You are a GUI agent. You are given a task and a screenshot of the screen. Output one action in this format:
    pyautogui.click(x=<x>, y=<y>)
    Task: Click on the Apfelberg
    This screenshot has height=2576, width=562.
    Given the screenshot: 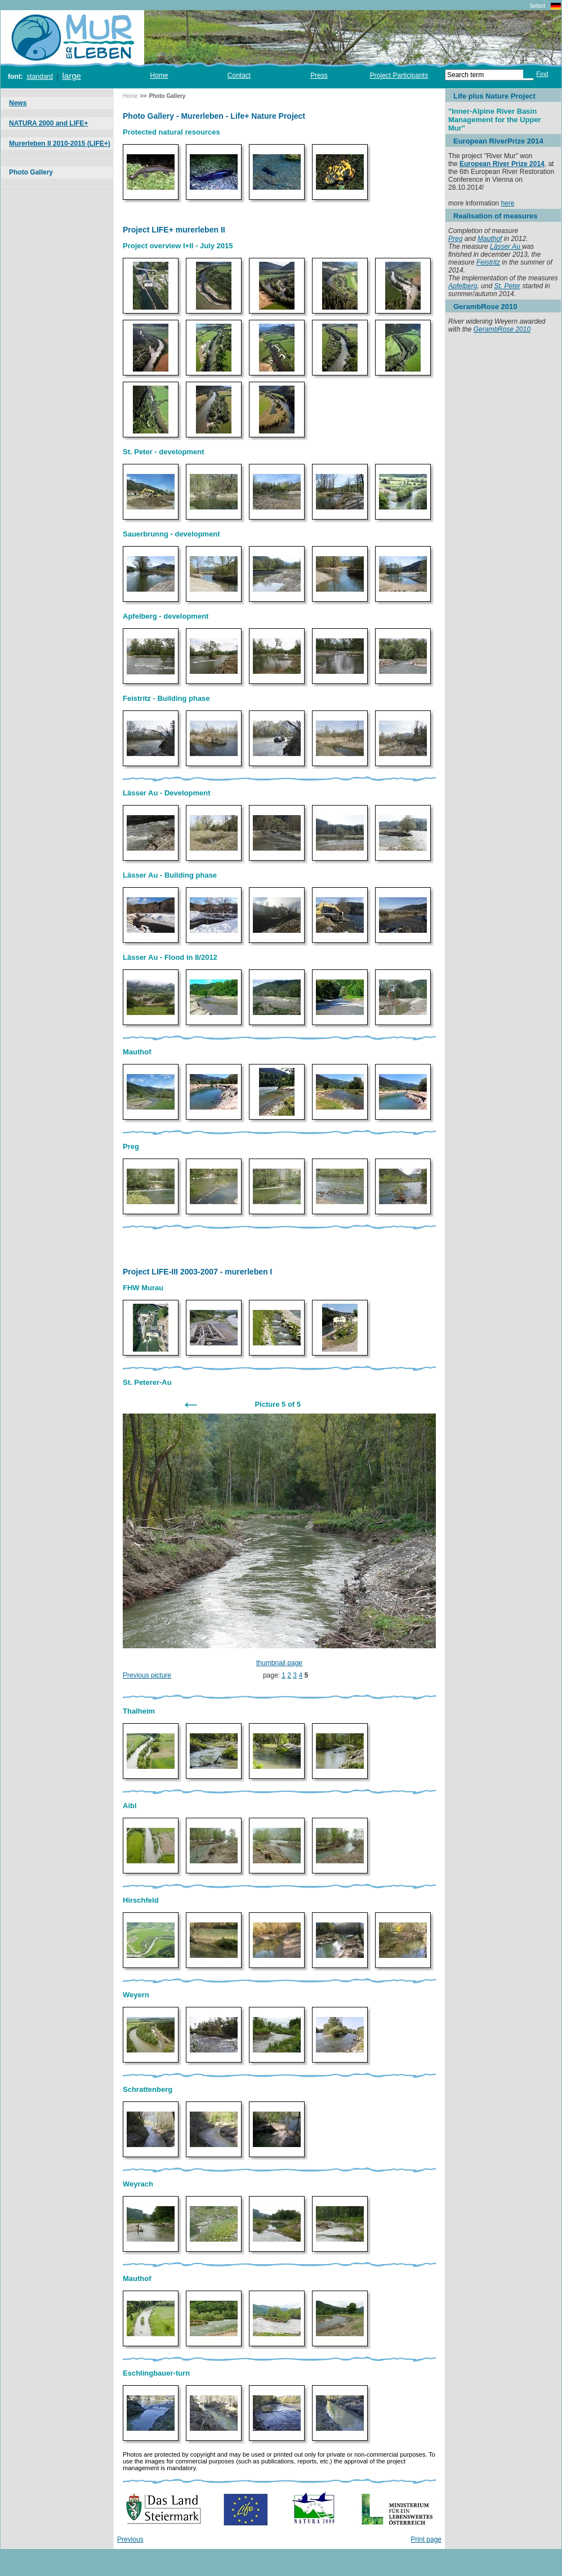 What is the action you would take?
    pyautogui.click(x=462, y=286)
    